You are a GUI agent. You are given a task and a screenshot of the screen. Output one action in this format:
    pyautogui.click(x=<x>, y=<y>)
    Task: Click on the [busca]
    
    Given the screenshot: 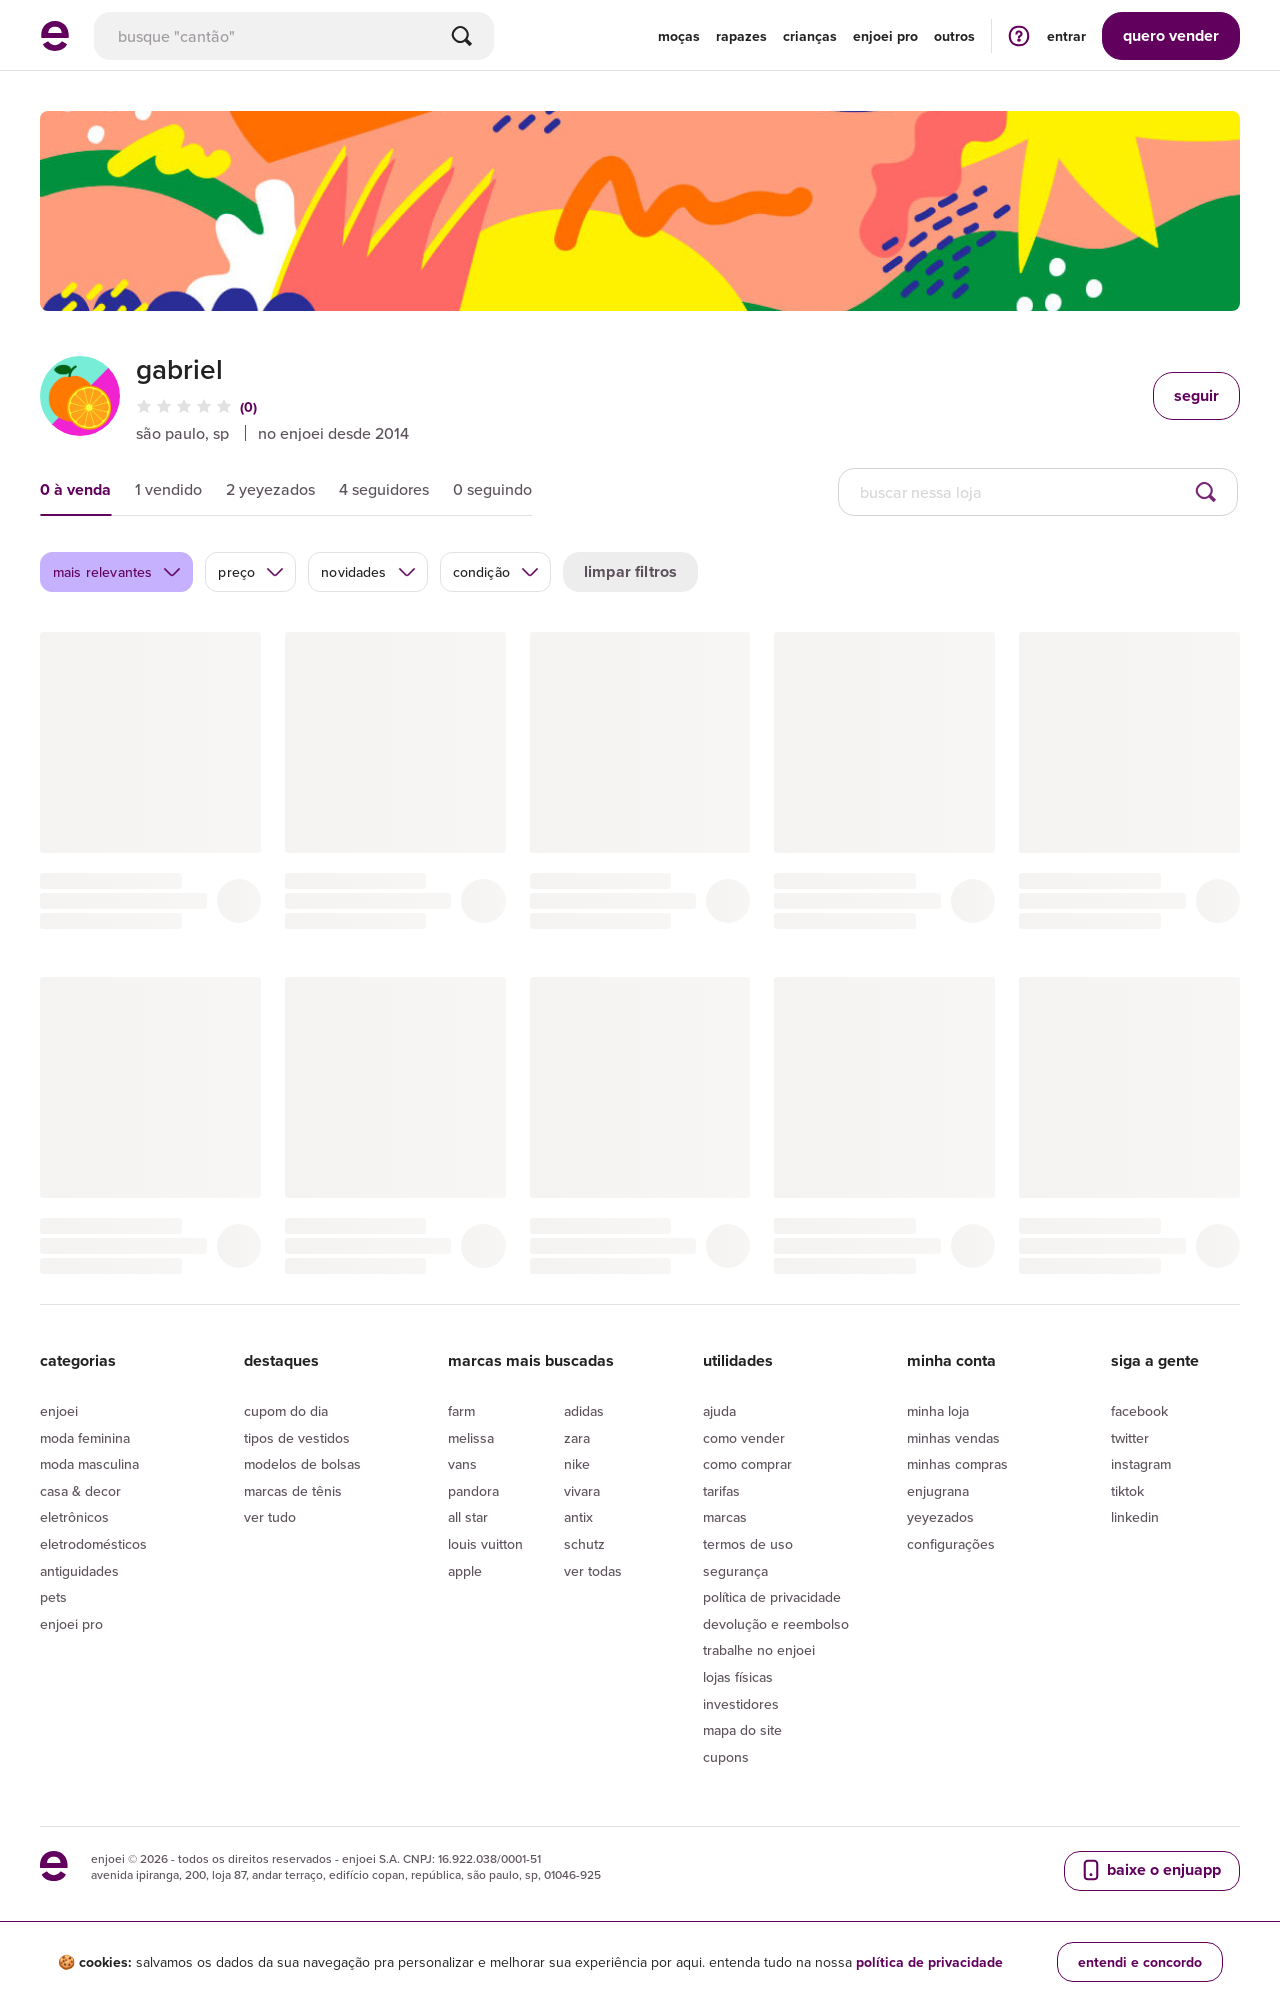 What is the action you would take?
    pyautogui.click(x=294, y=36)
    